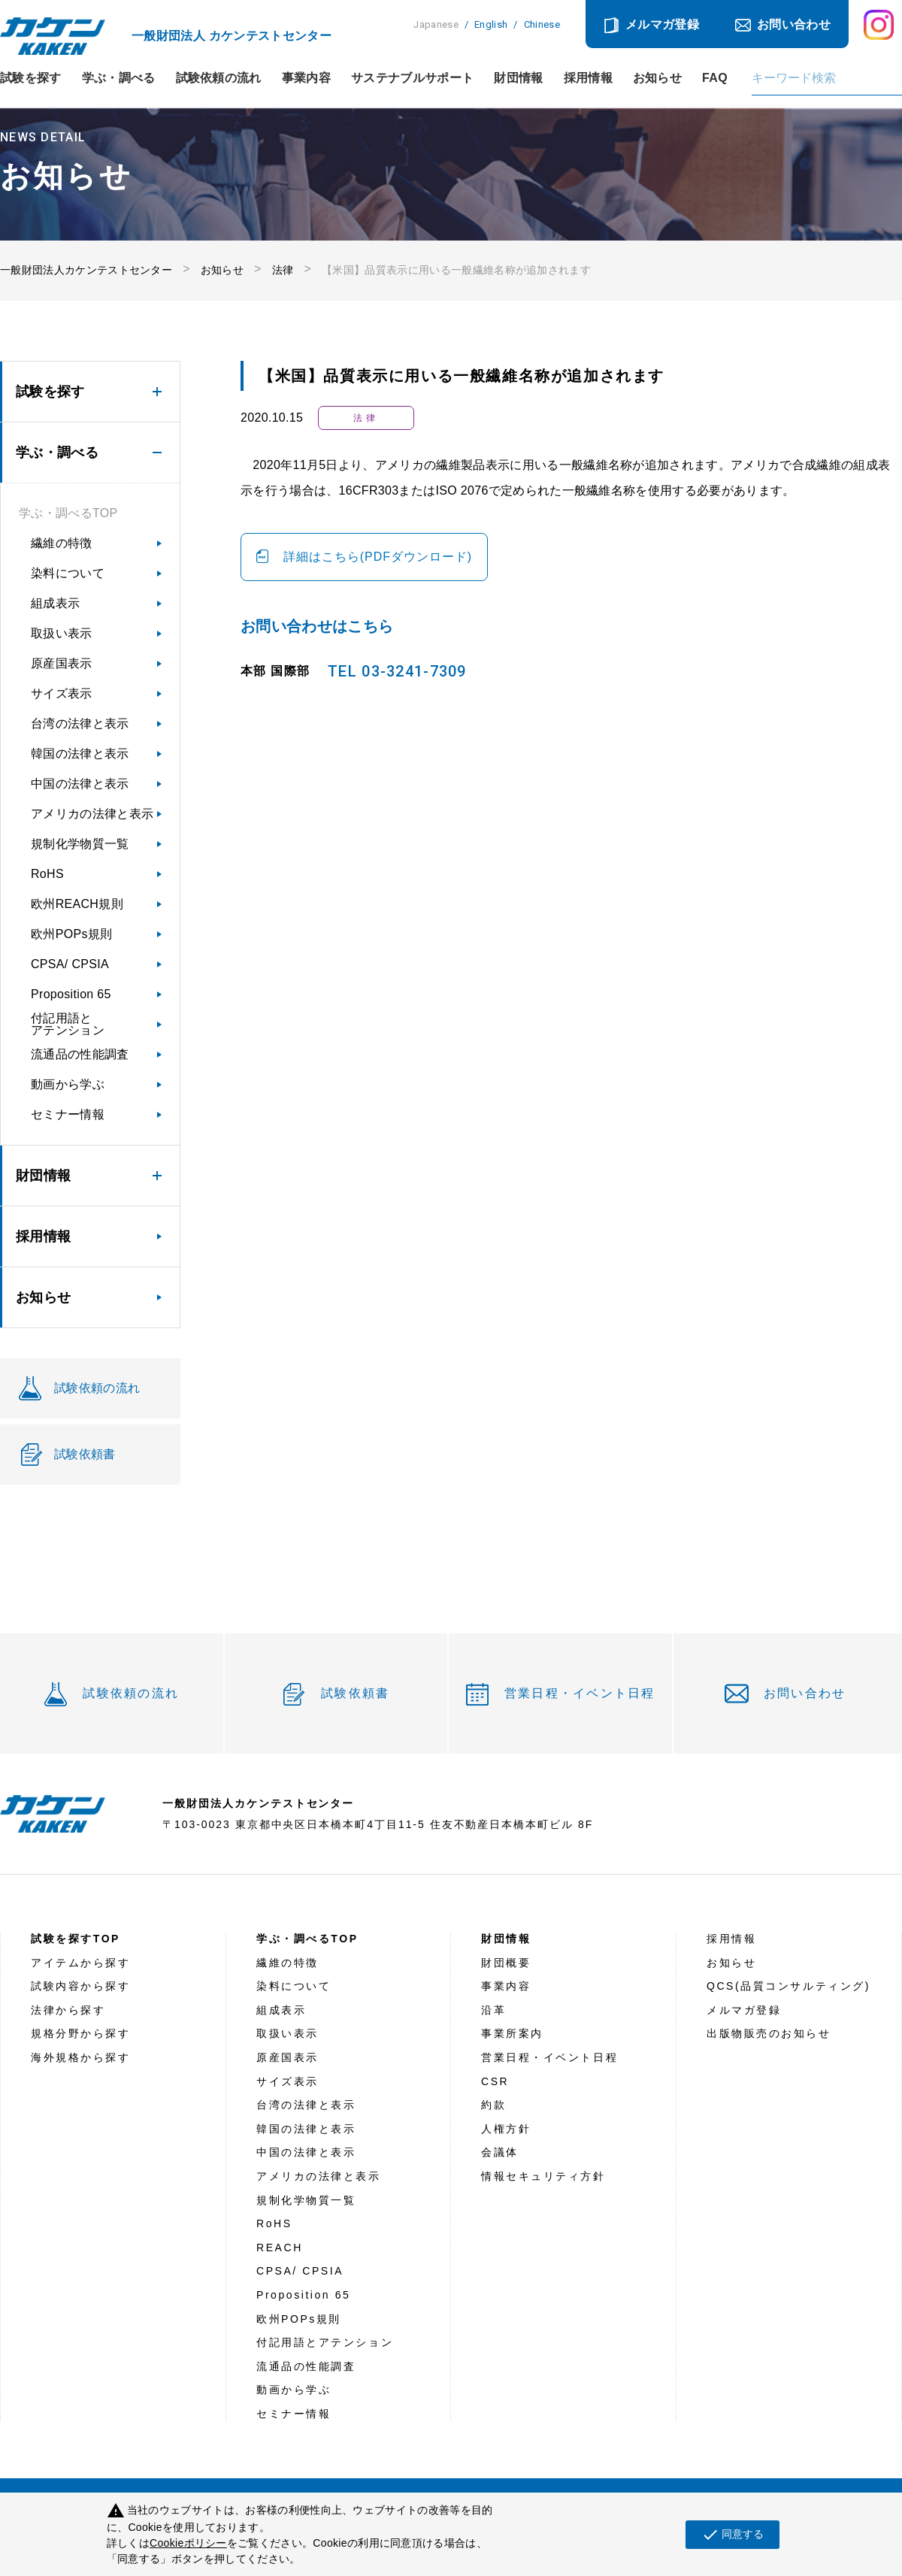 The height and width of the screenshot is (2576, 902). I want to click on 財団情報, so click(518, 78).